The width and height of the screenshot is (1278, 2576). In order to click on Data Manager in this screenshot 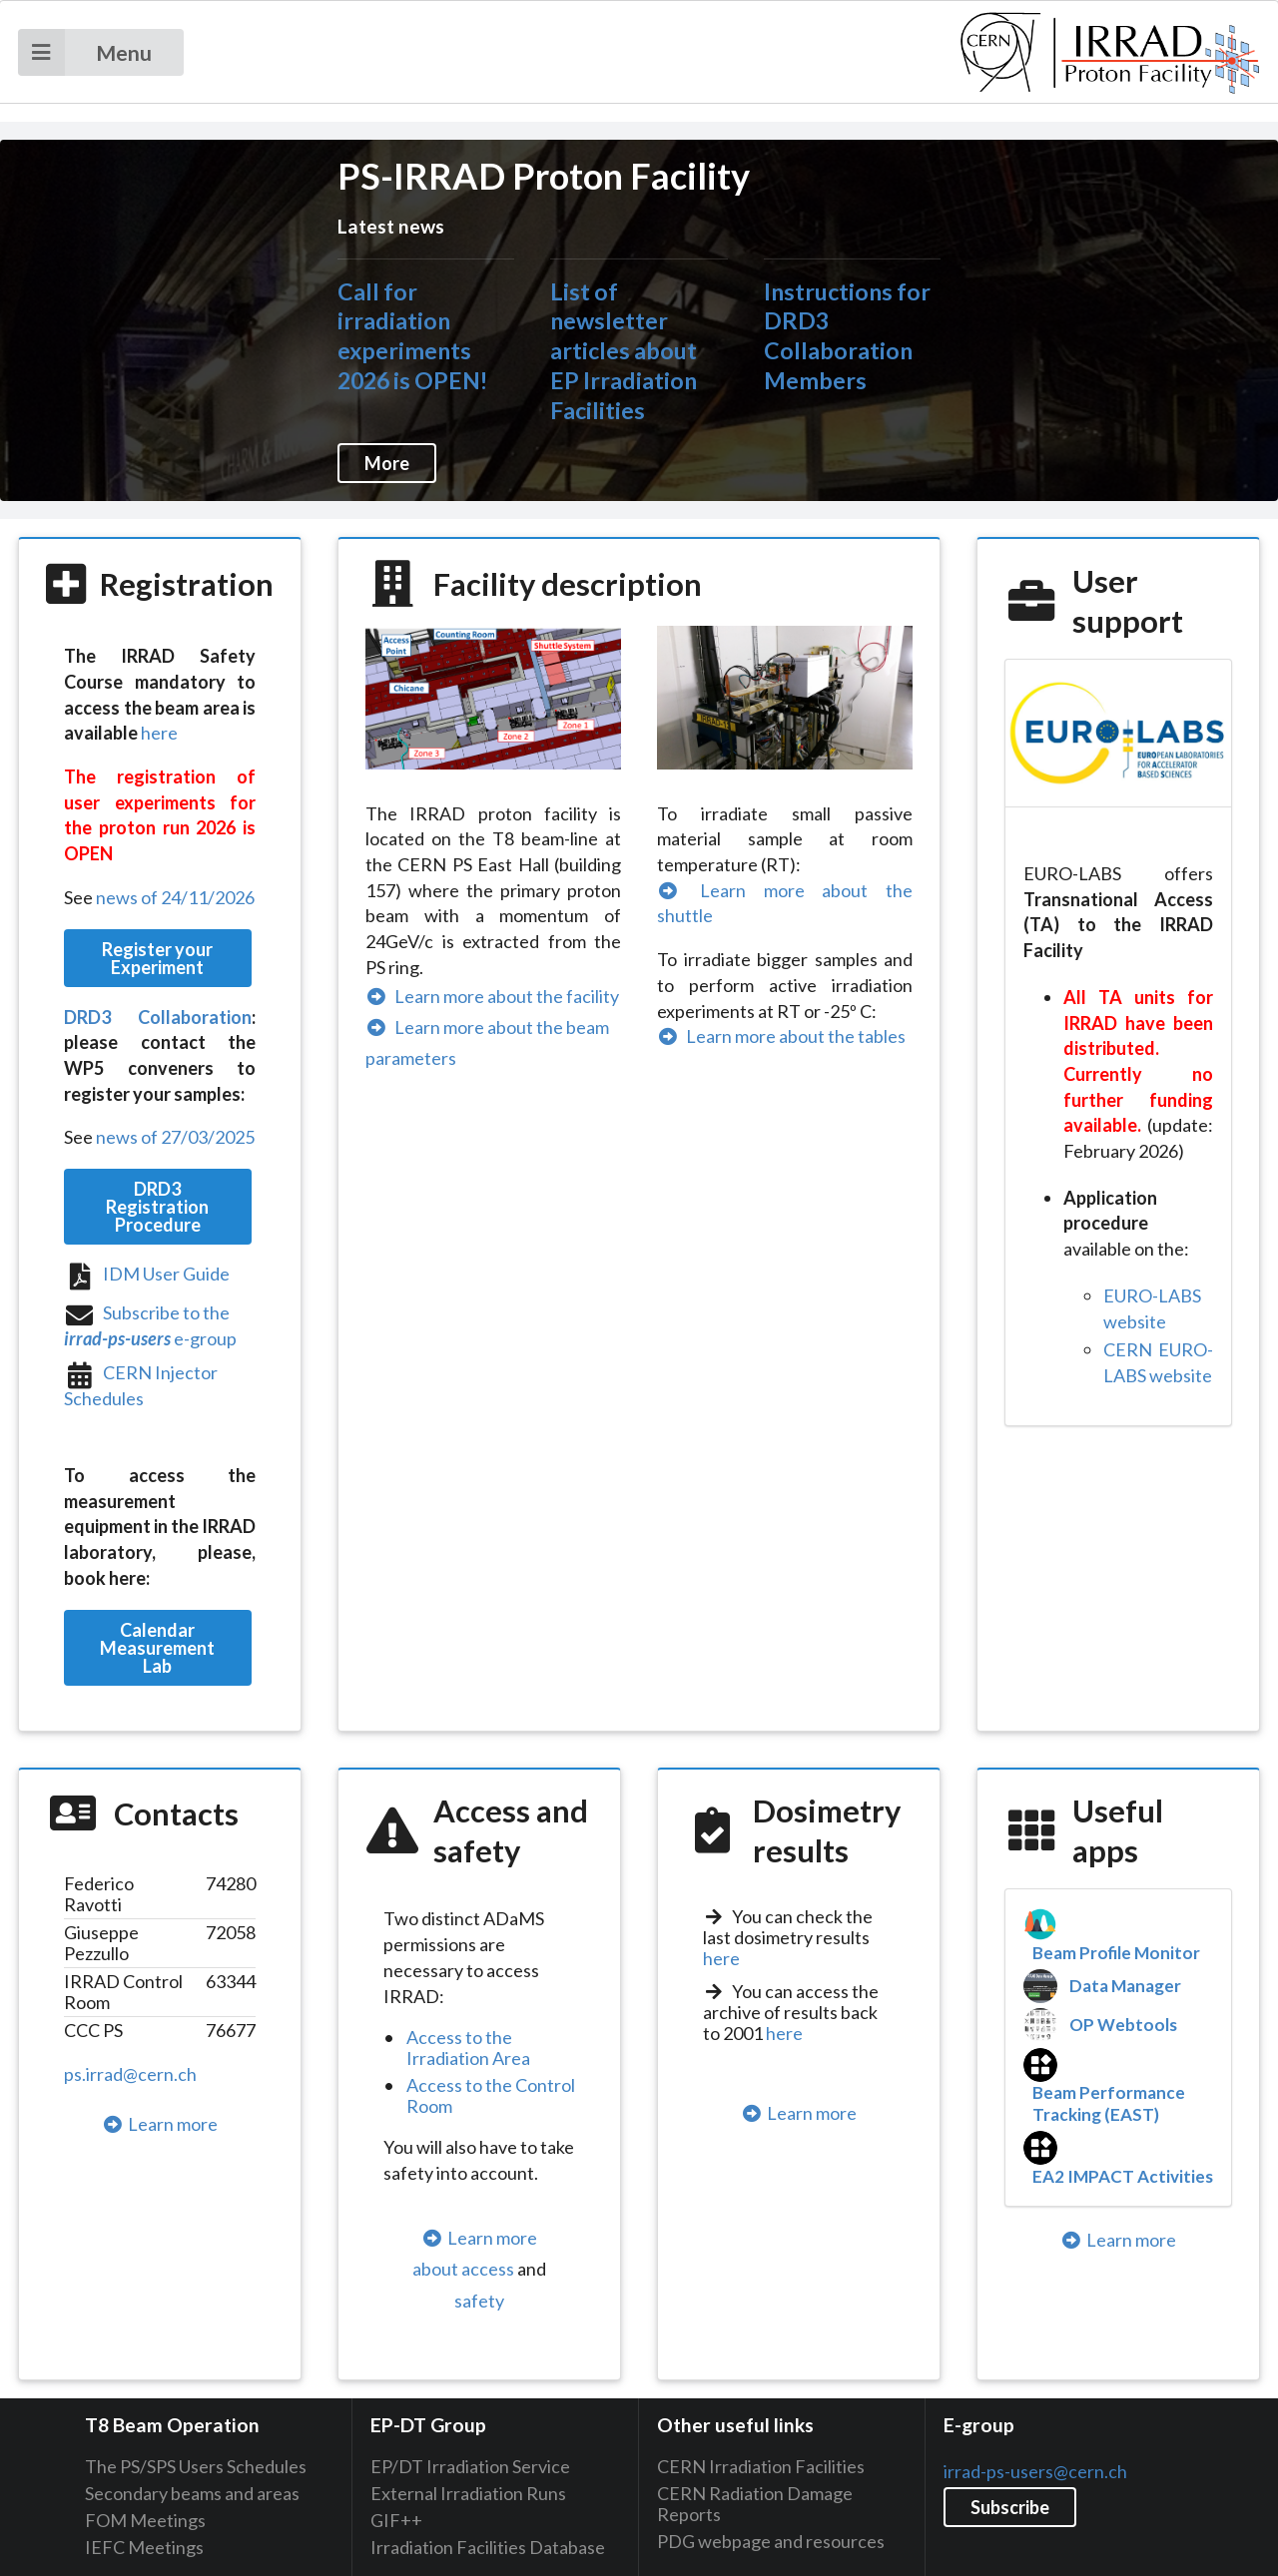, I will do `click(1125, 1985)`.